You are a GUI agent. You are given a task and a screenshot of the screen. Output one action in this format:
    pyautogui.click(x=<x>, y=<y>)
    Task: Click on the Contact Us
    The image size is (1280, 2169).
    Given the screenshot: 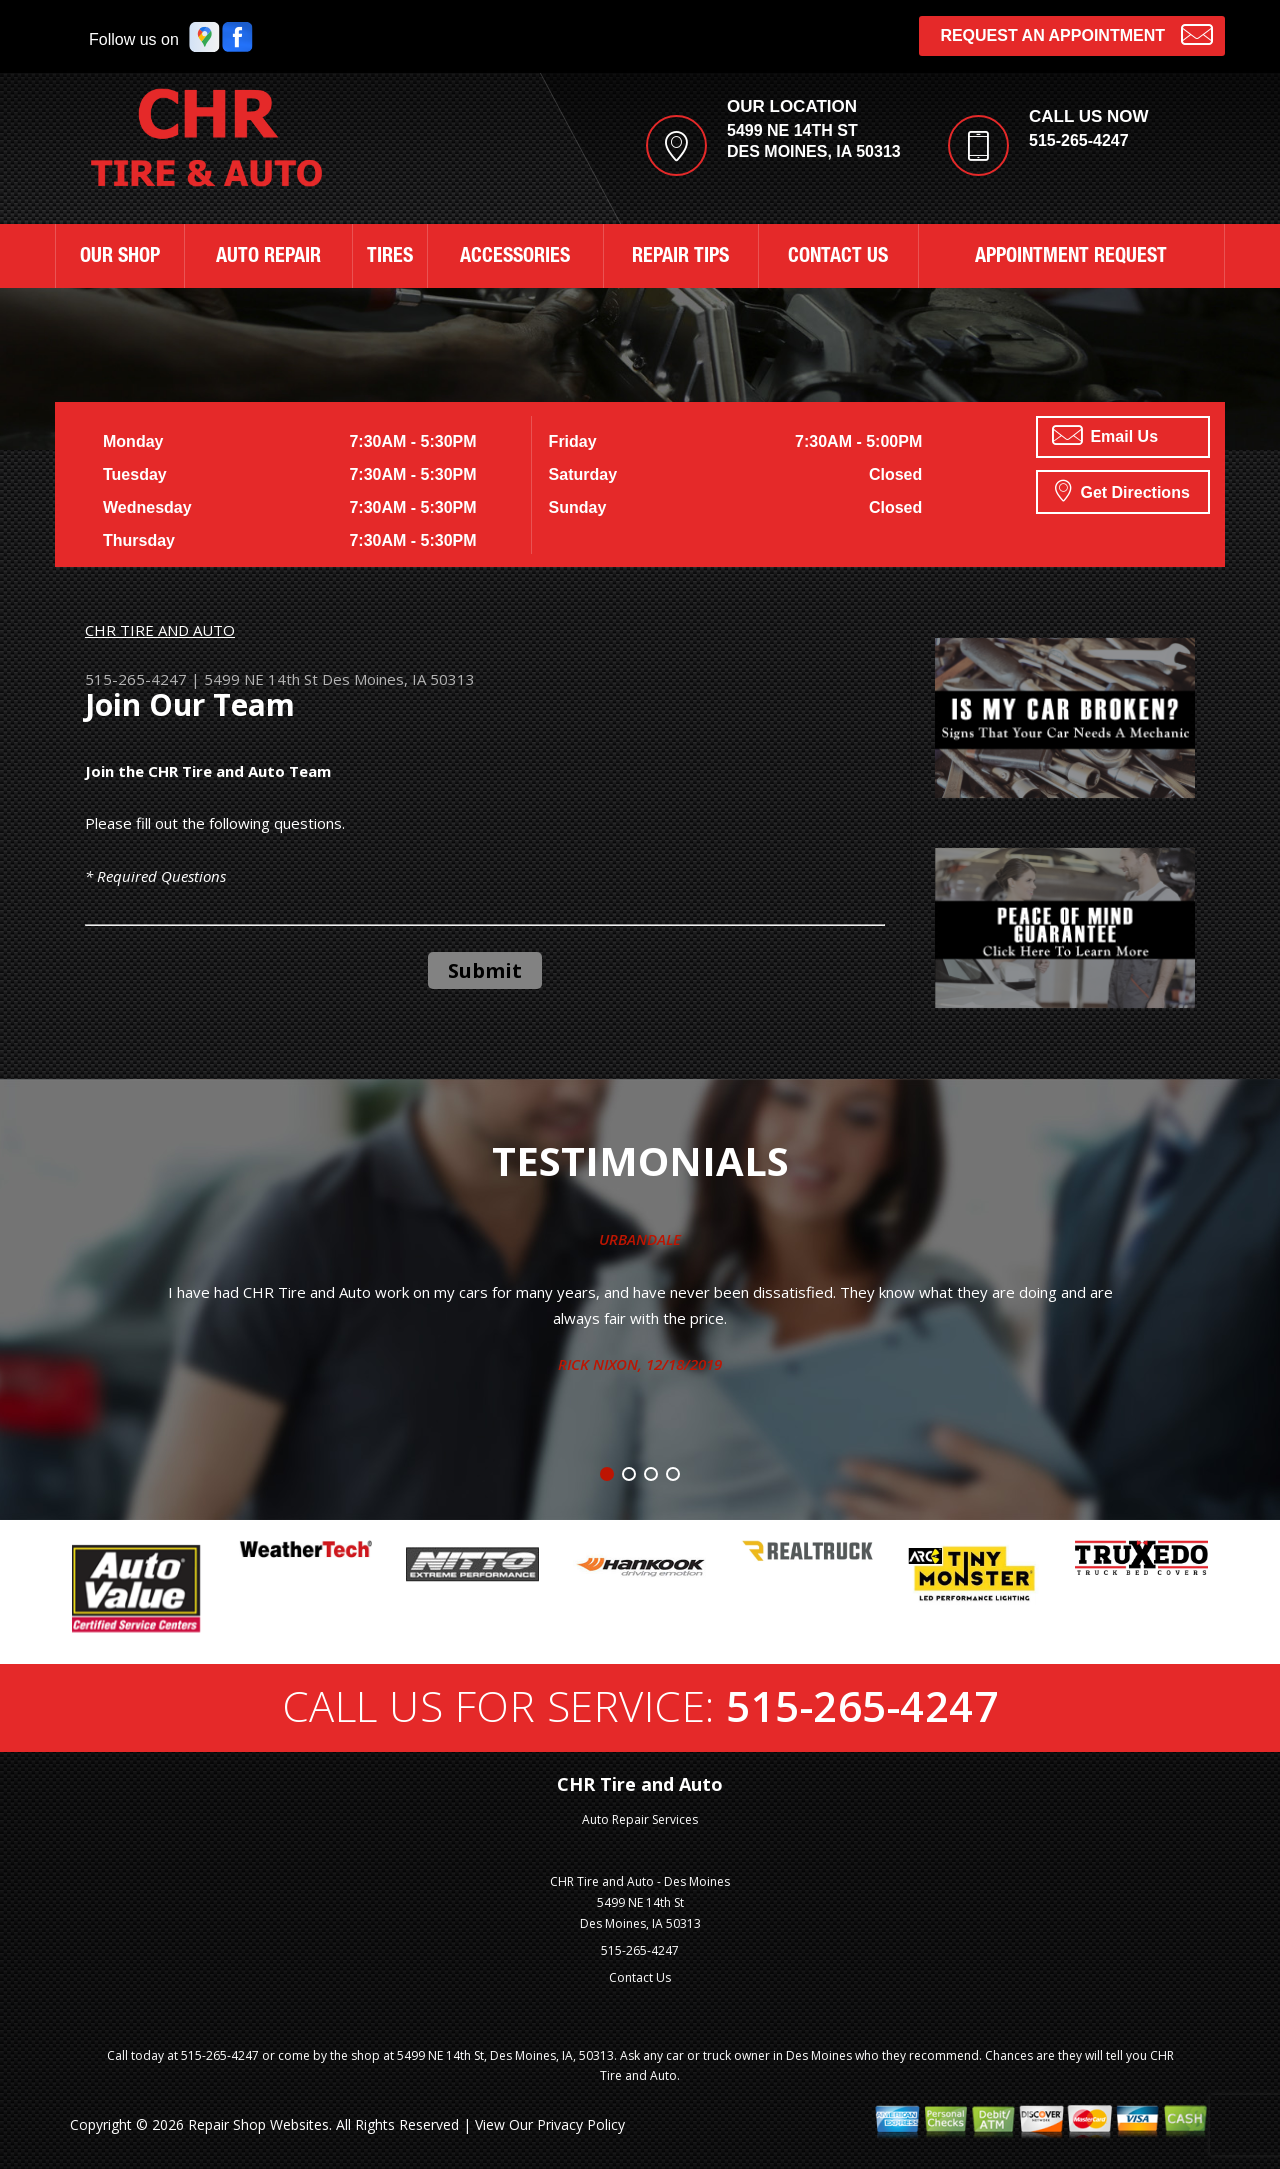 What is the action you would take?
    pyautogui.click(x=640, y=1977)
    